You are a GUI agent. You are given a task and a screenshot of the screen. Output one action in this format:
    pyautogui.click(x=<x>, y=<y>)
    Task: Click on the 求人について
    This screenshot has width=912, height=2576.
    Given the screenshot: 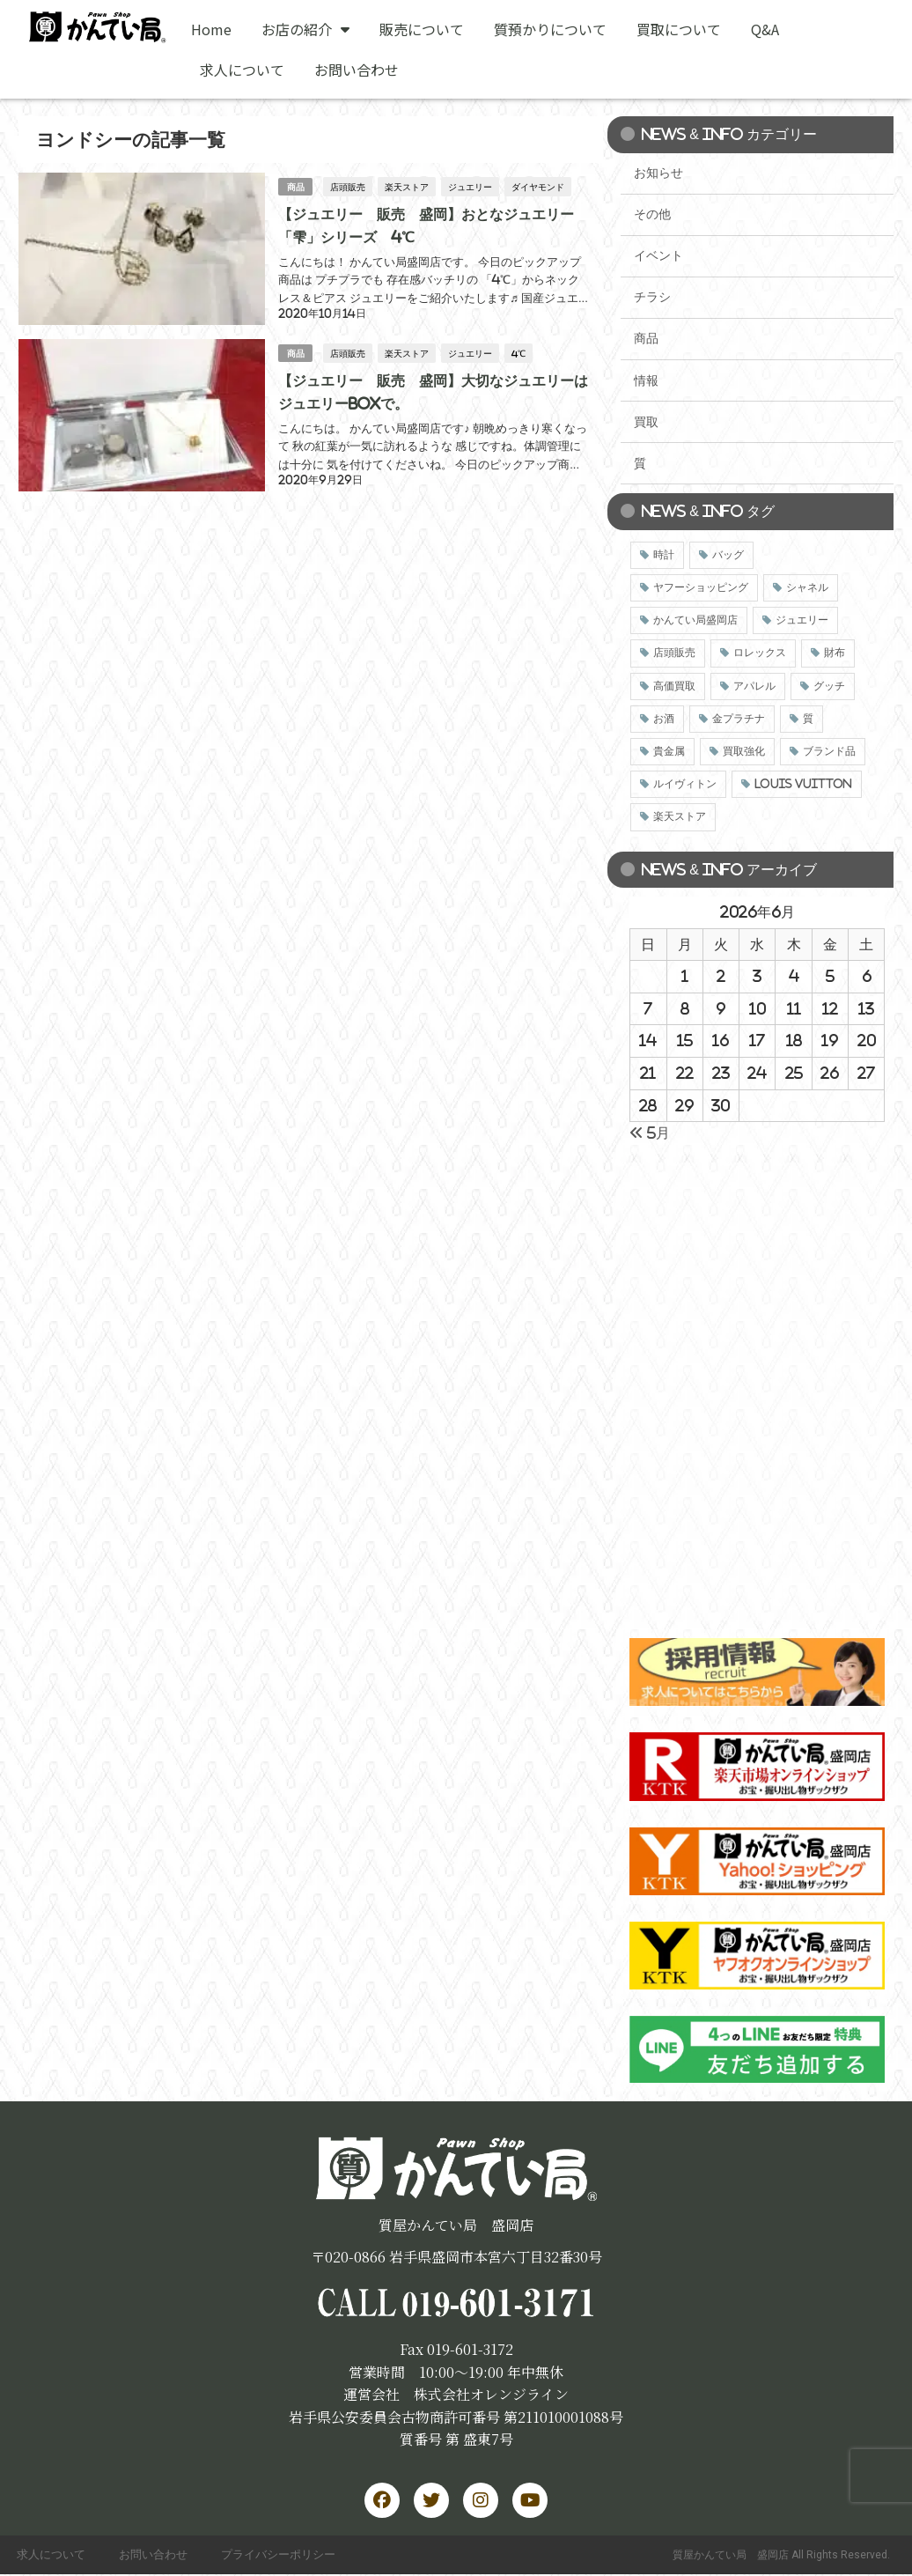 What is the action you would take?
    pyautogui.click(x=242, y=69)
    